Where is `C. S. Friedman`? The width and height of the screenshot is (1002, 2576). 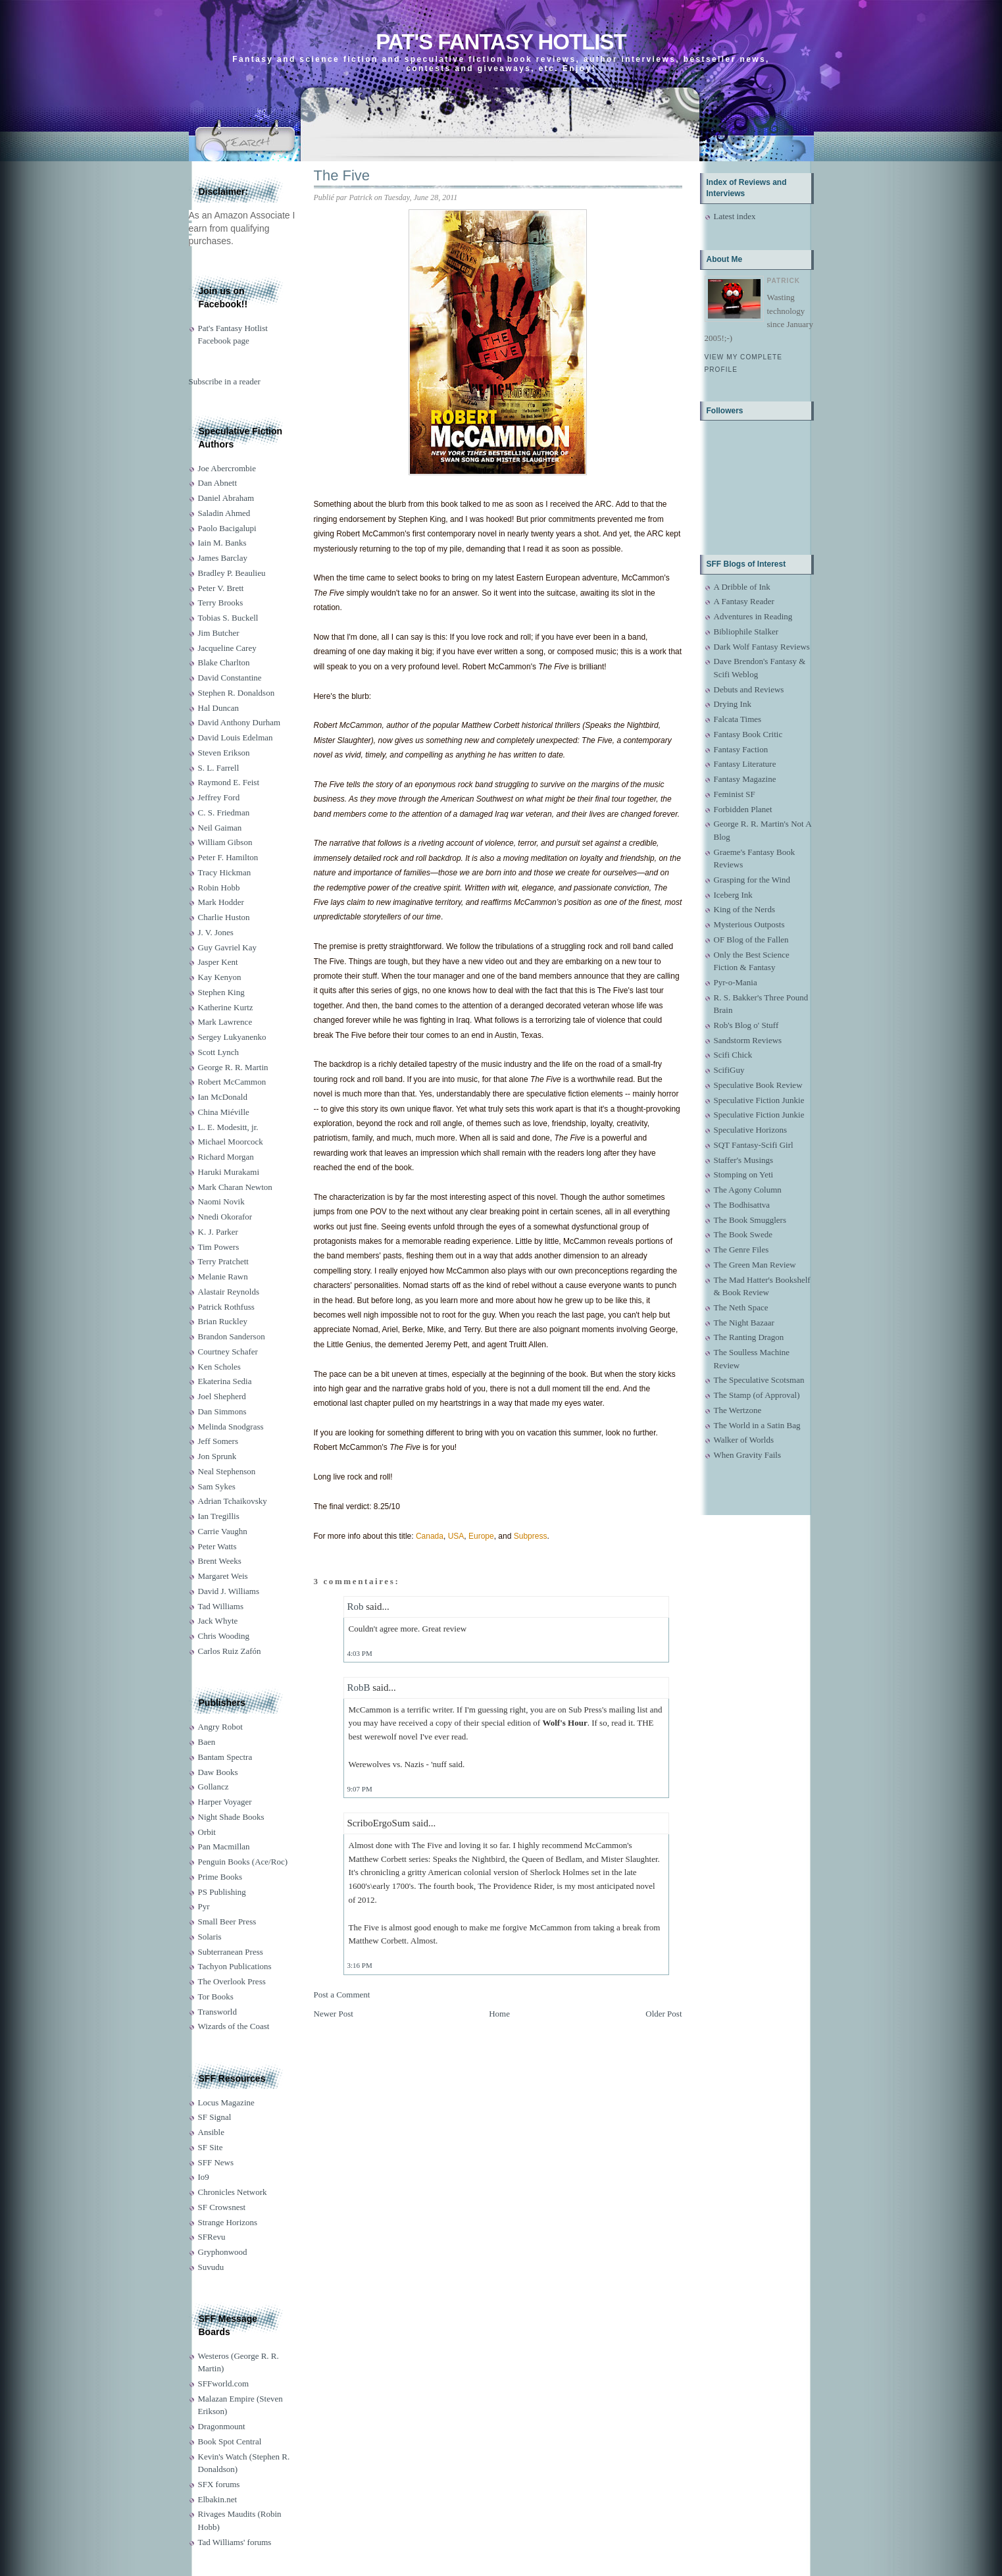
C. S. Friedman is located at coordinates (224, 812).